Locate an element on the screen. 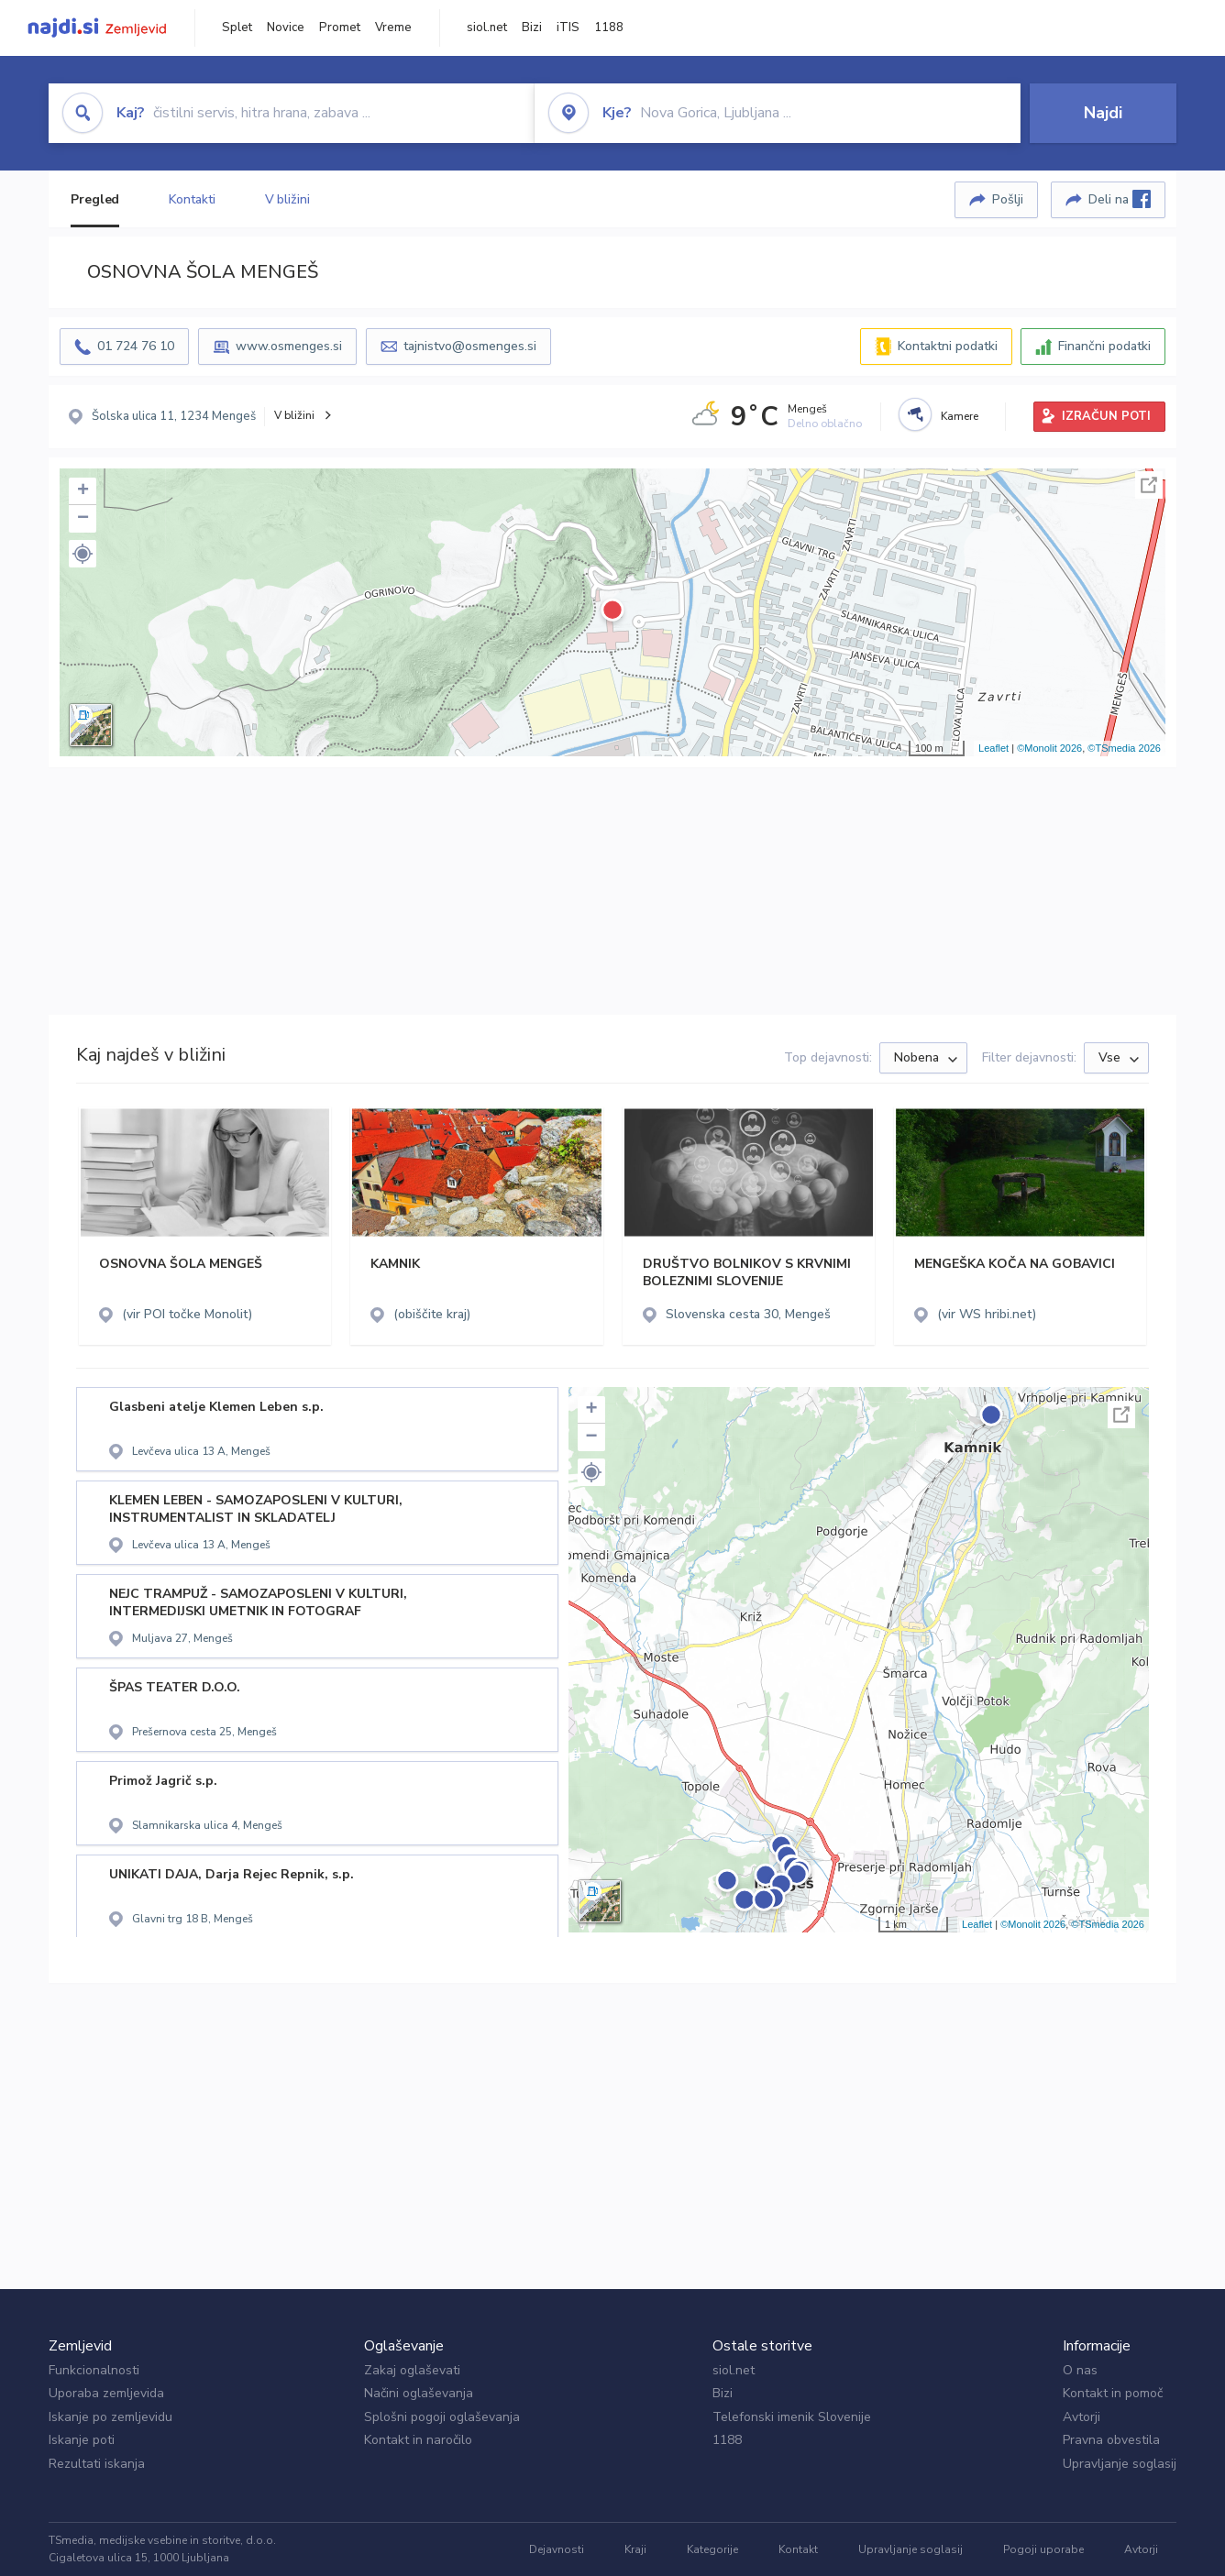  O nas is located at coordinates (1080, 2370).